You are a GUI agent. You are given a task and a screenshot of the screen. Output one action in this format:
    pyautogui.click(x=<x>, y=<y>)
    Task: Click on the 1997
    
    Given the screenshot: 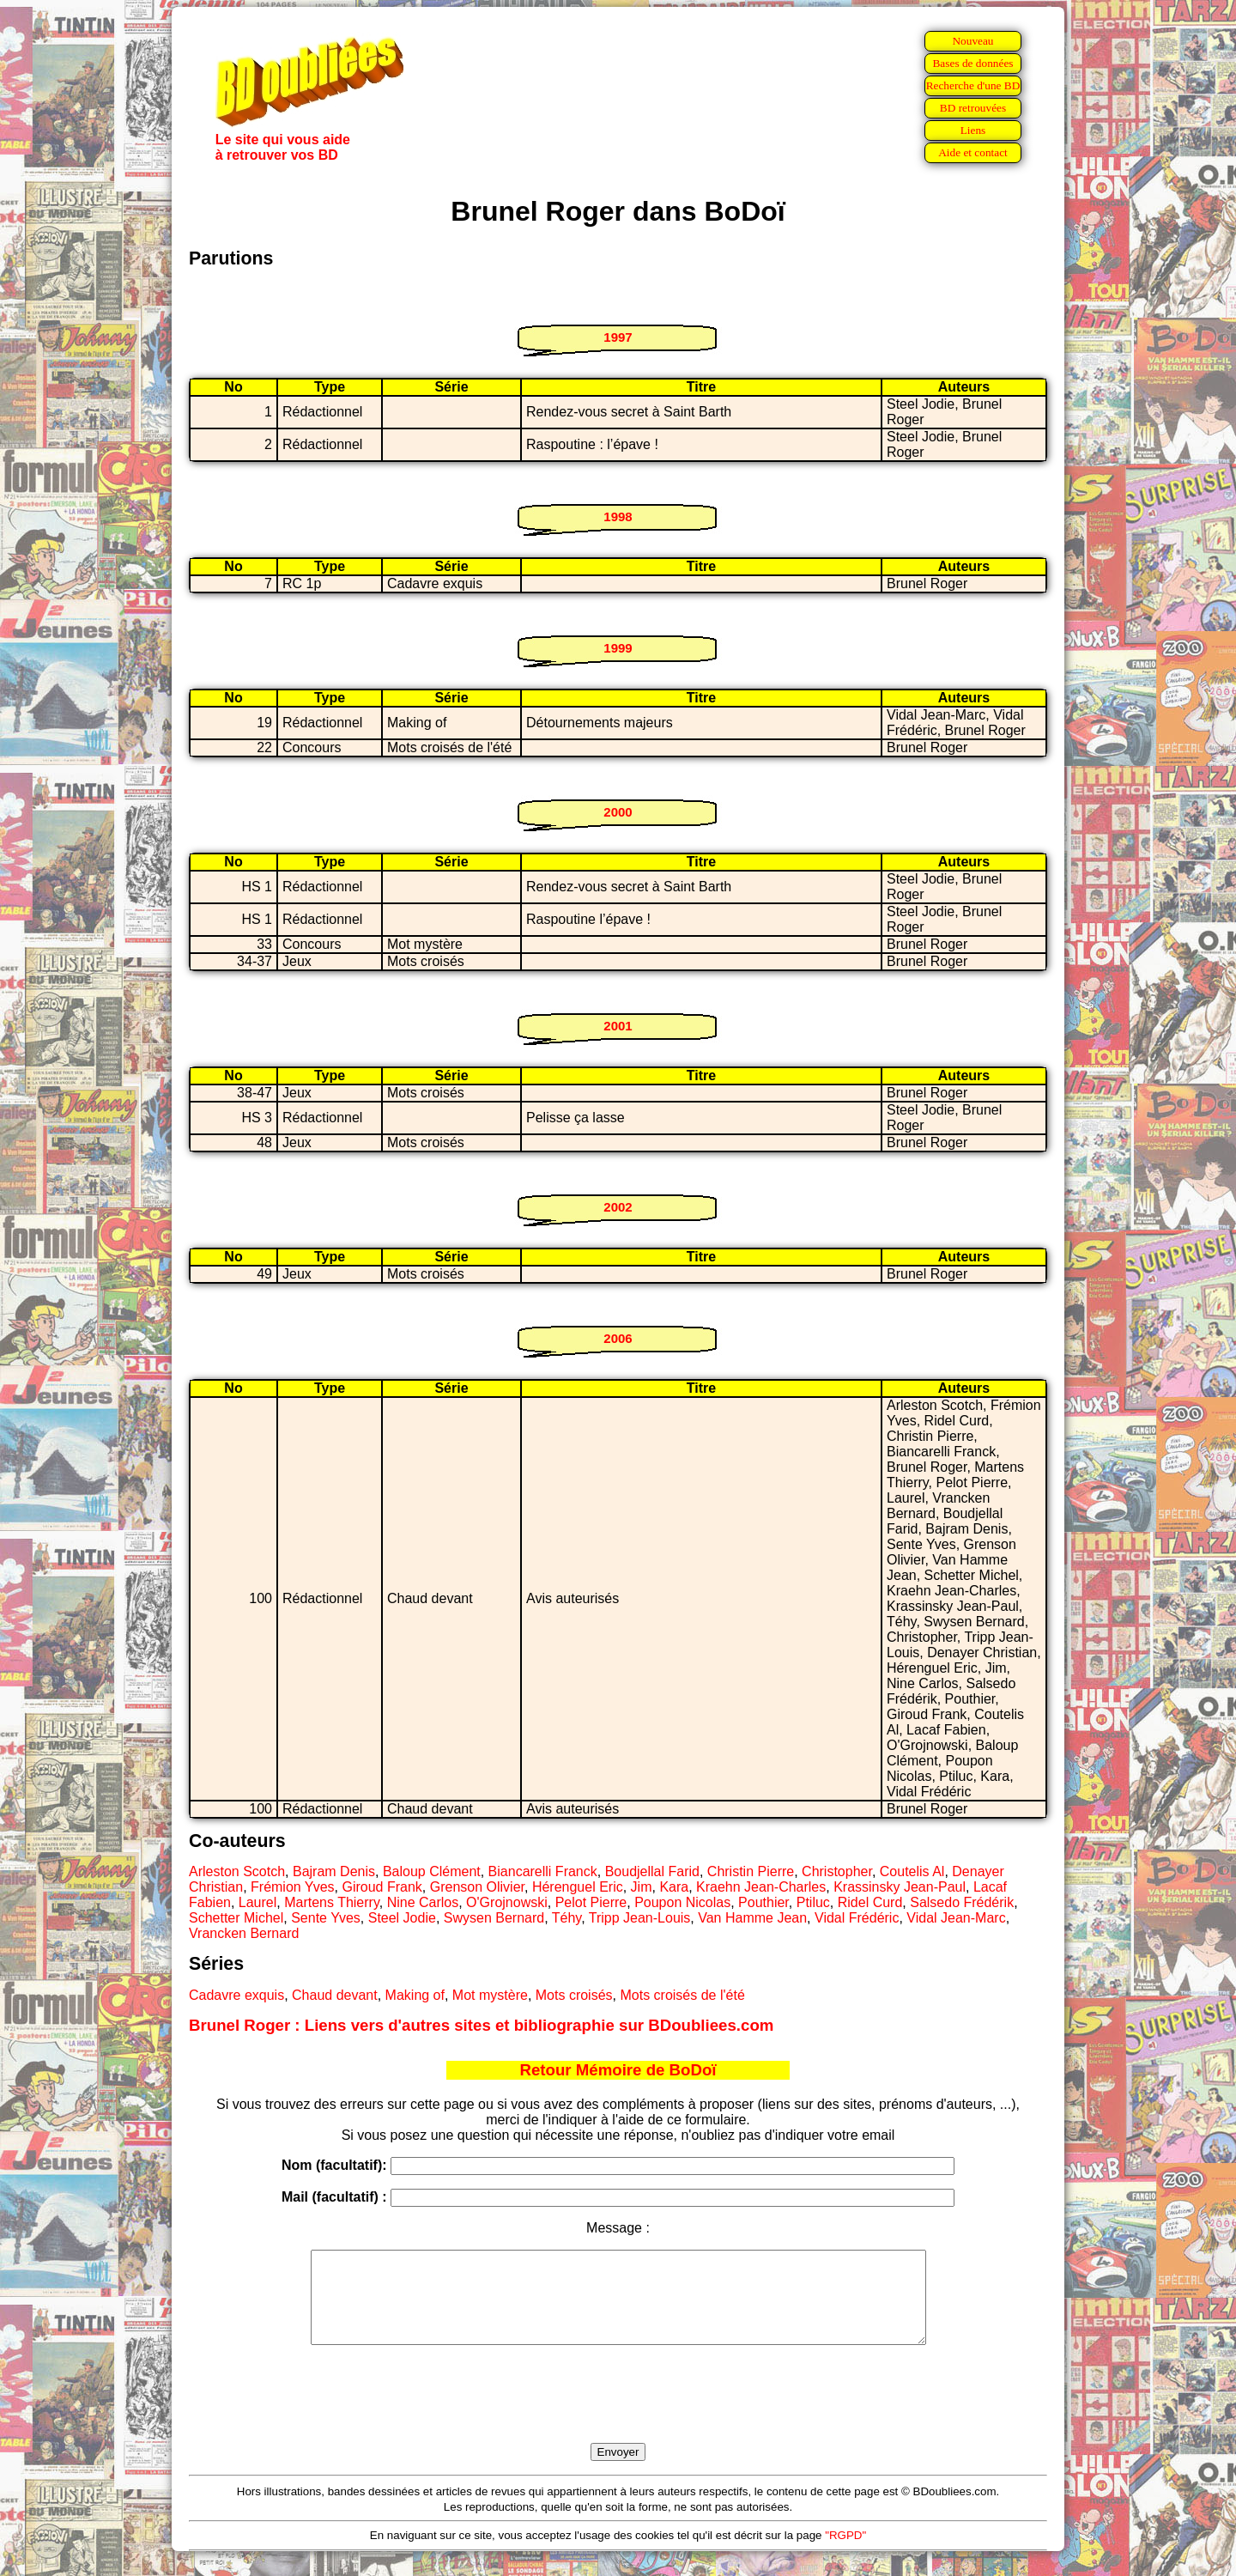 What is the action you would take?
    pyautogui.click(x=617, y=337)
    